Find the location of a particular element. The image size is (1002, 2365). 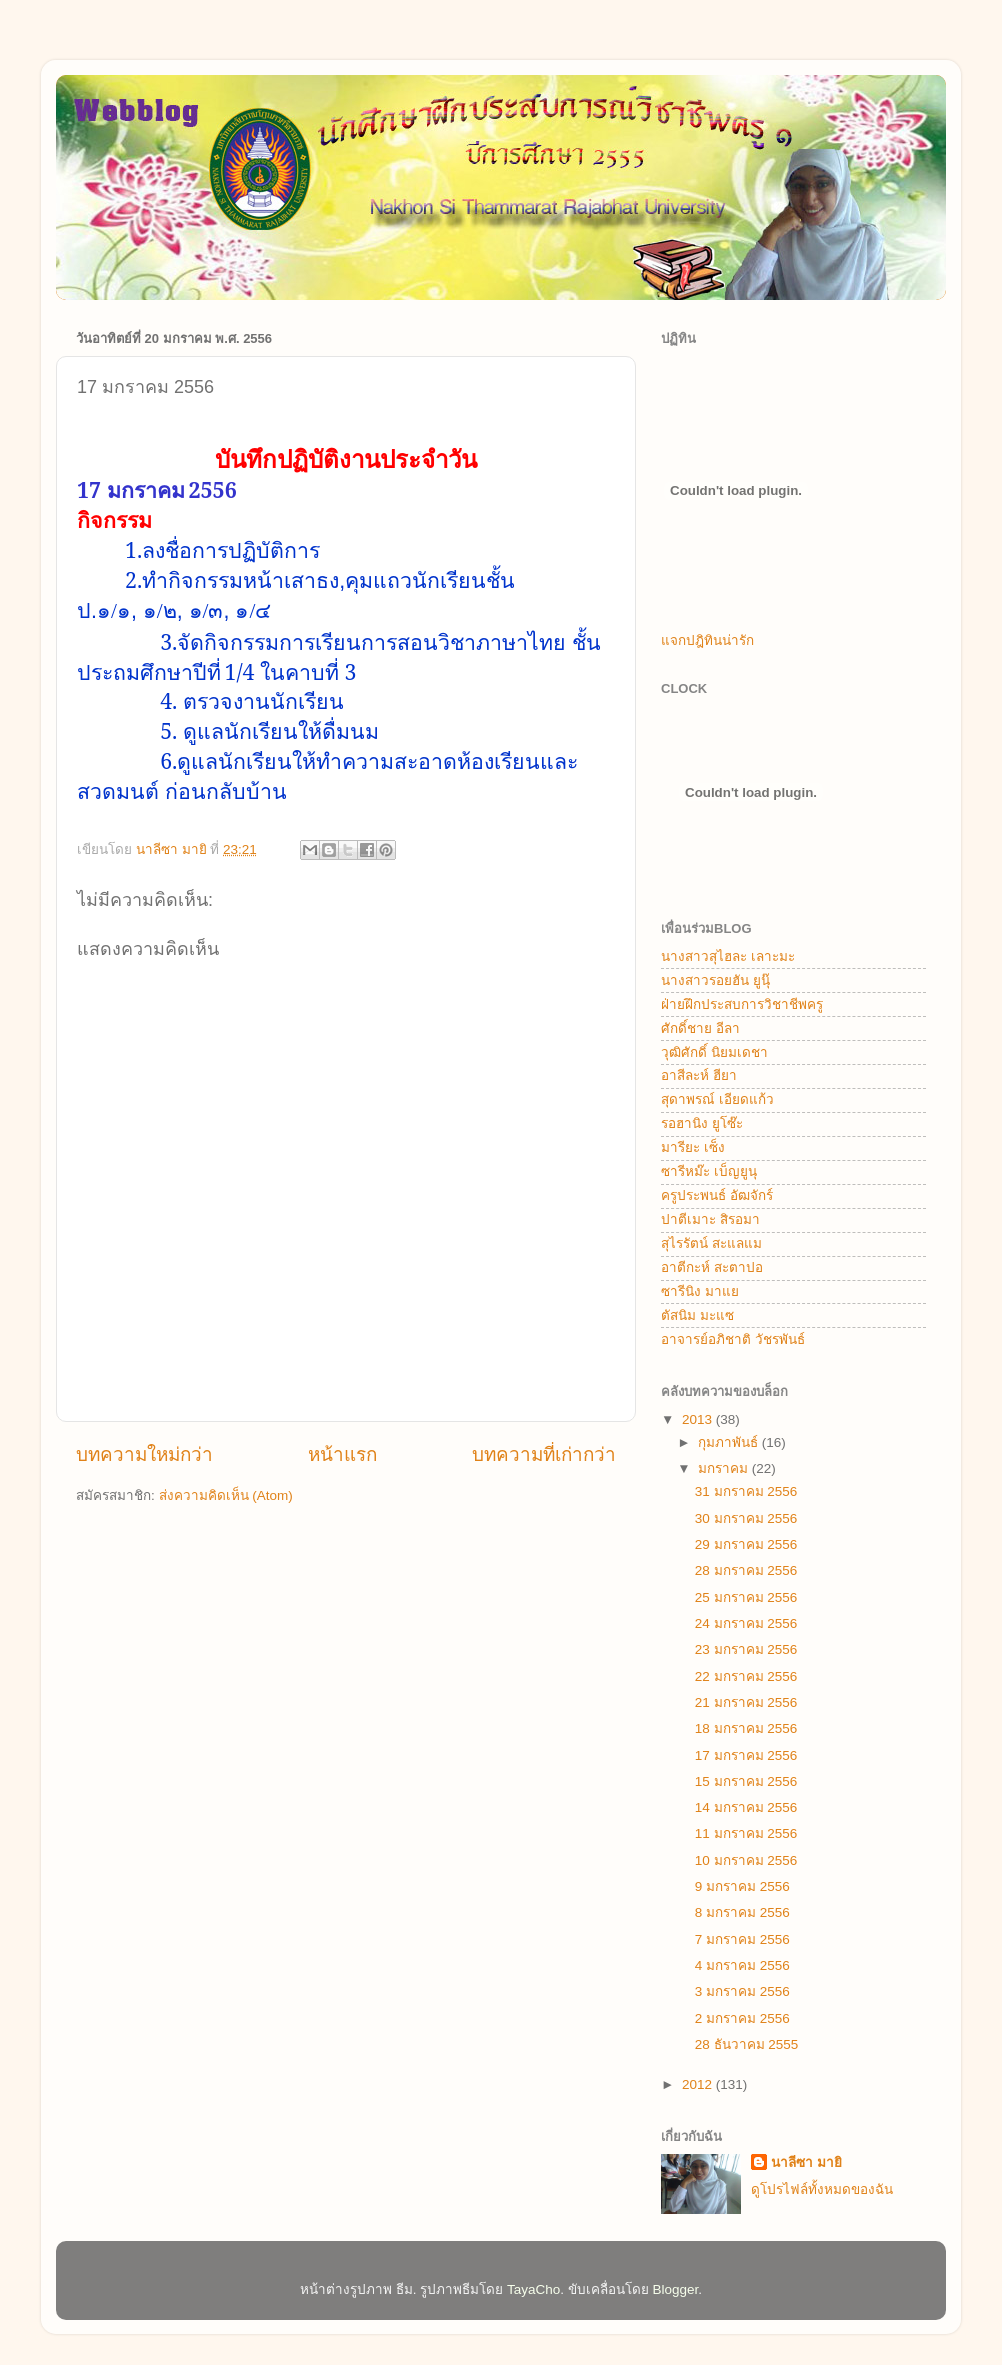

22 มกราคม 2556 is located at coordinates (746, 1676).